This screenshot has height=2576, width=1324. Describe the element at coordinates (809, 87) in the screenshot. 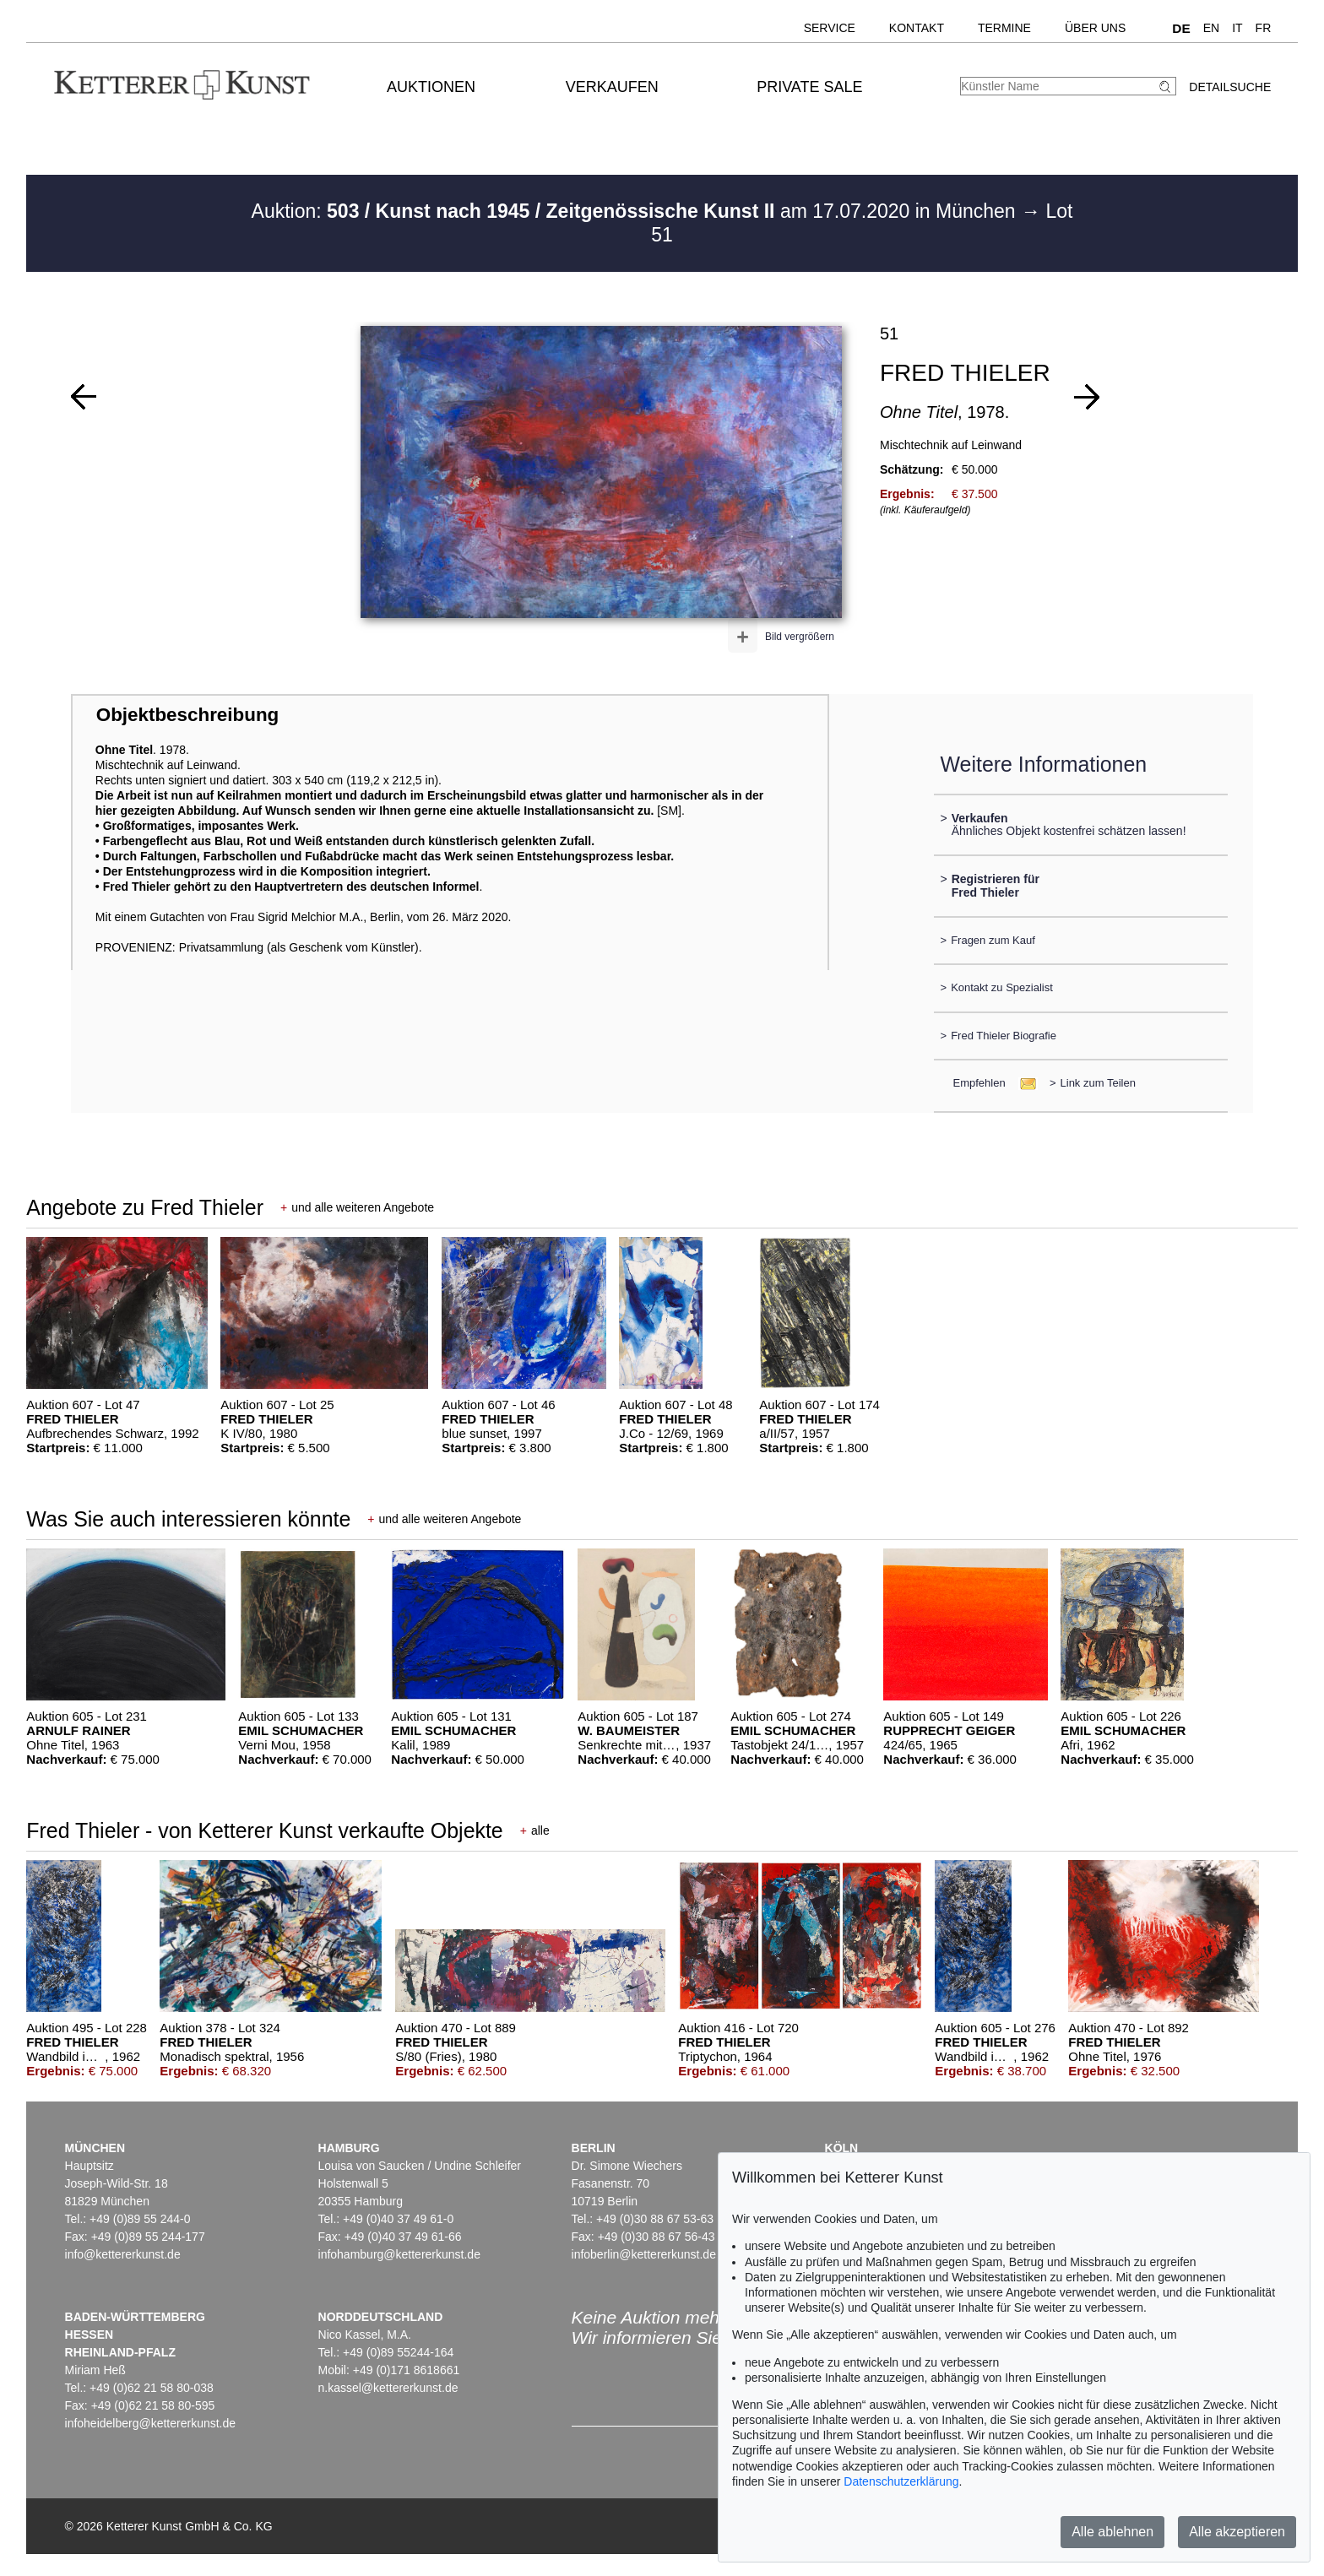

I see `Private Sale` at that location.